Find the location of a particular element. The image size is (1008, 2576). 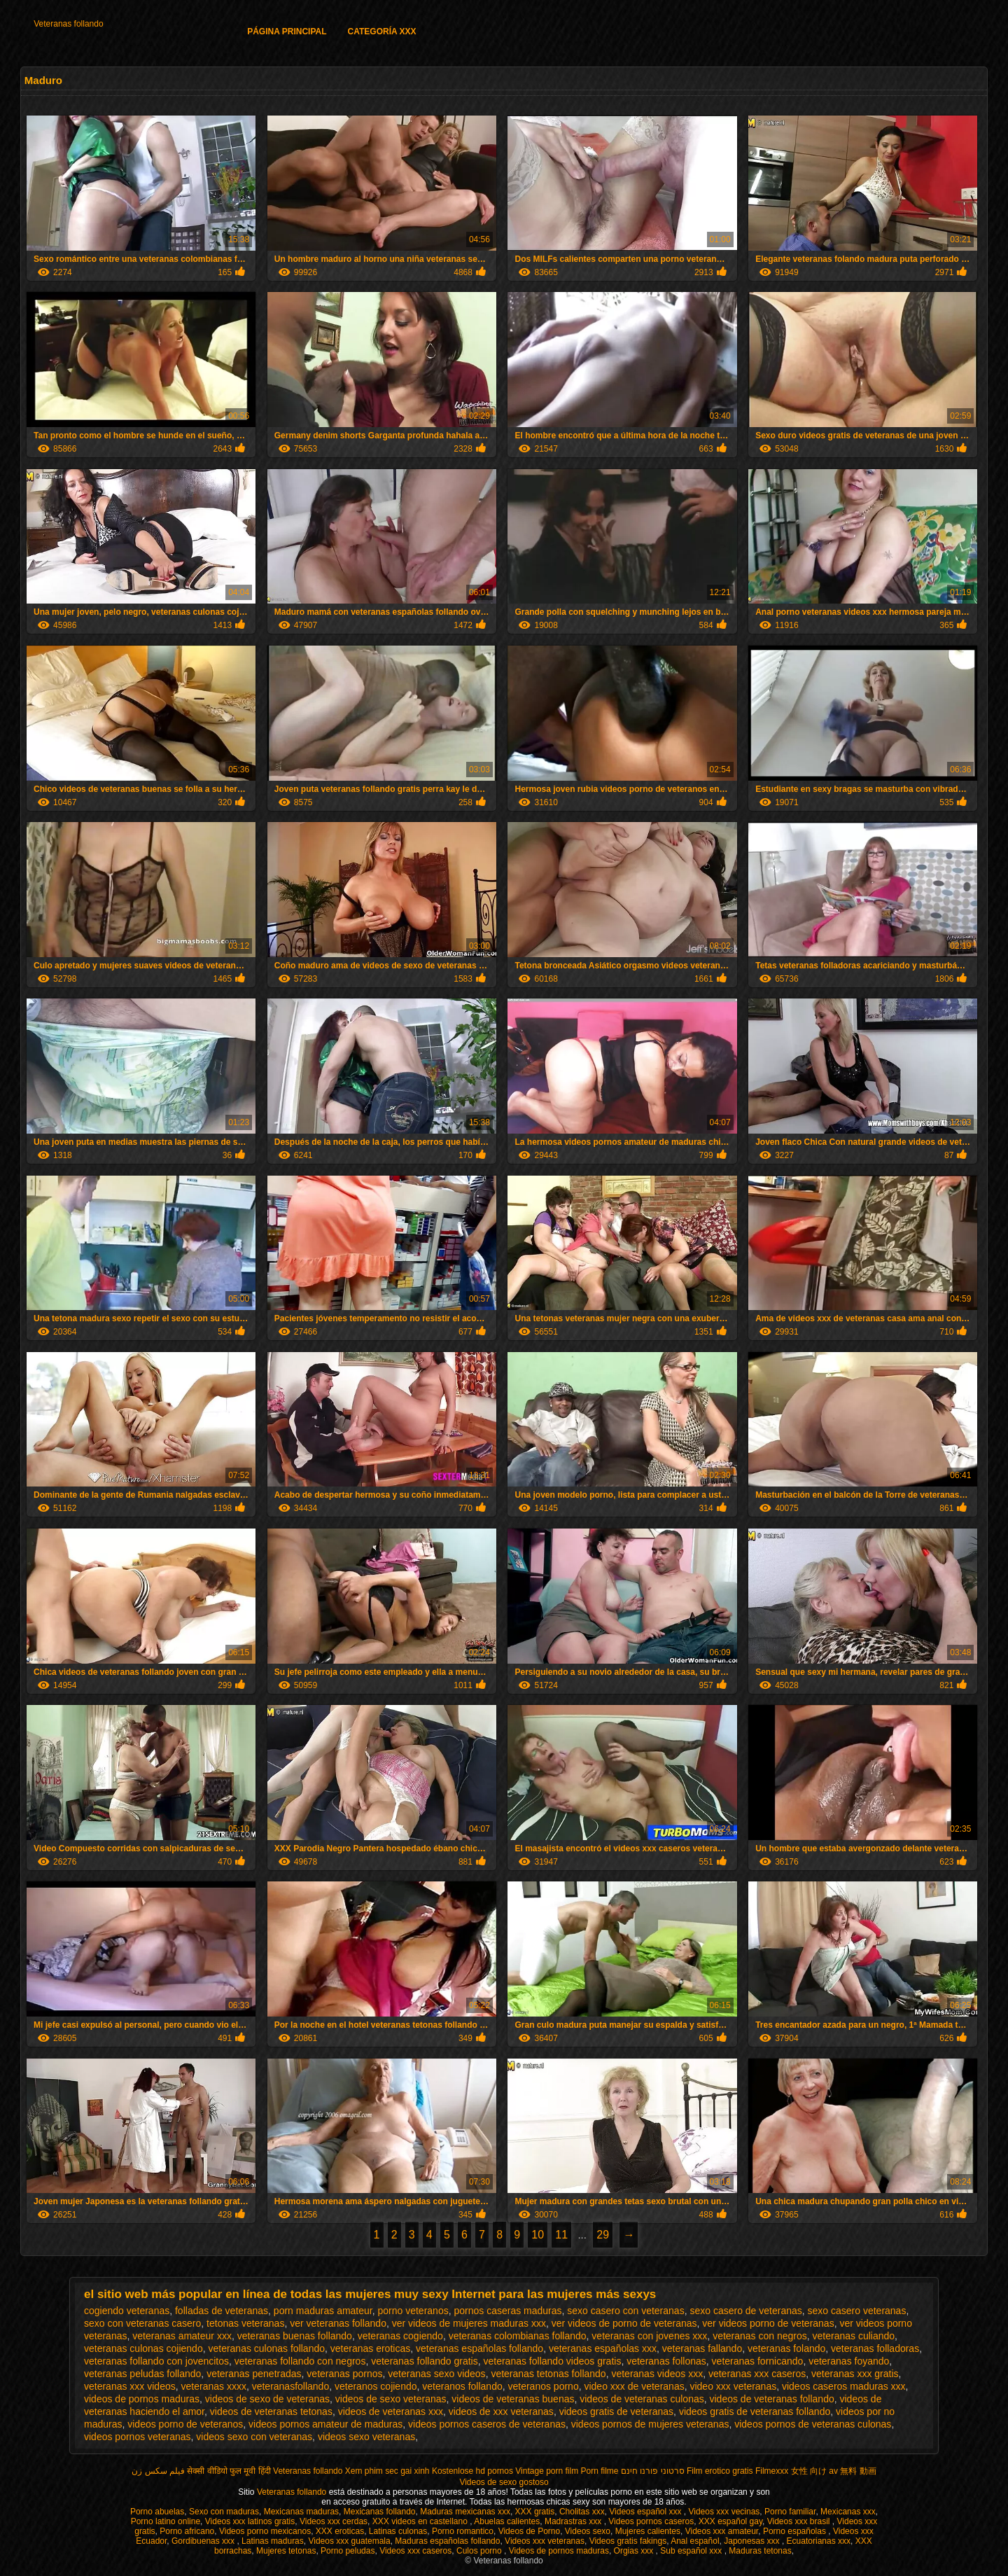

videos de veteranas follando is located at coordinates (771, 2398).